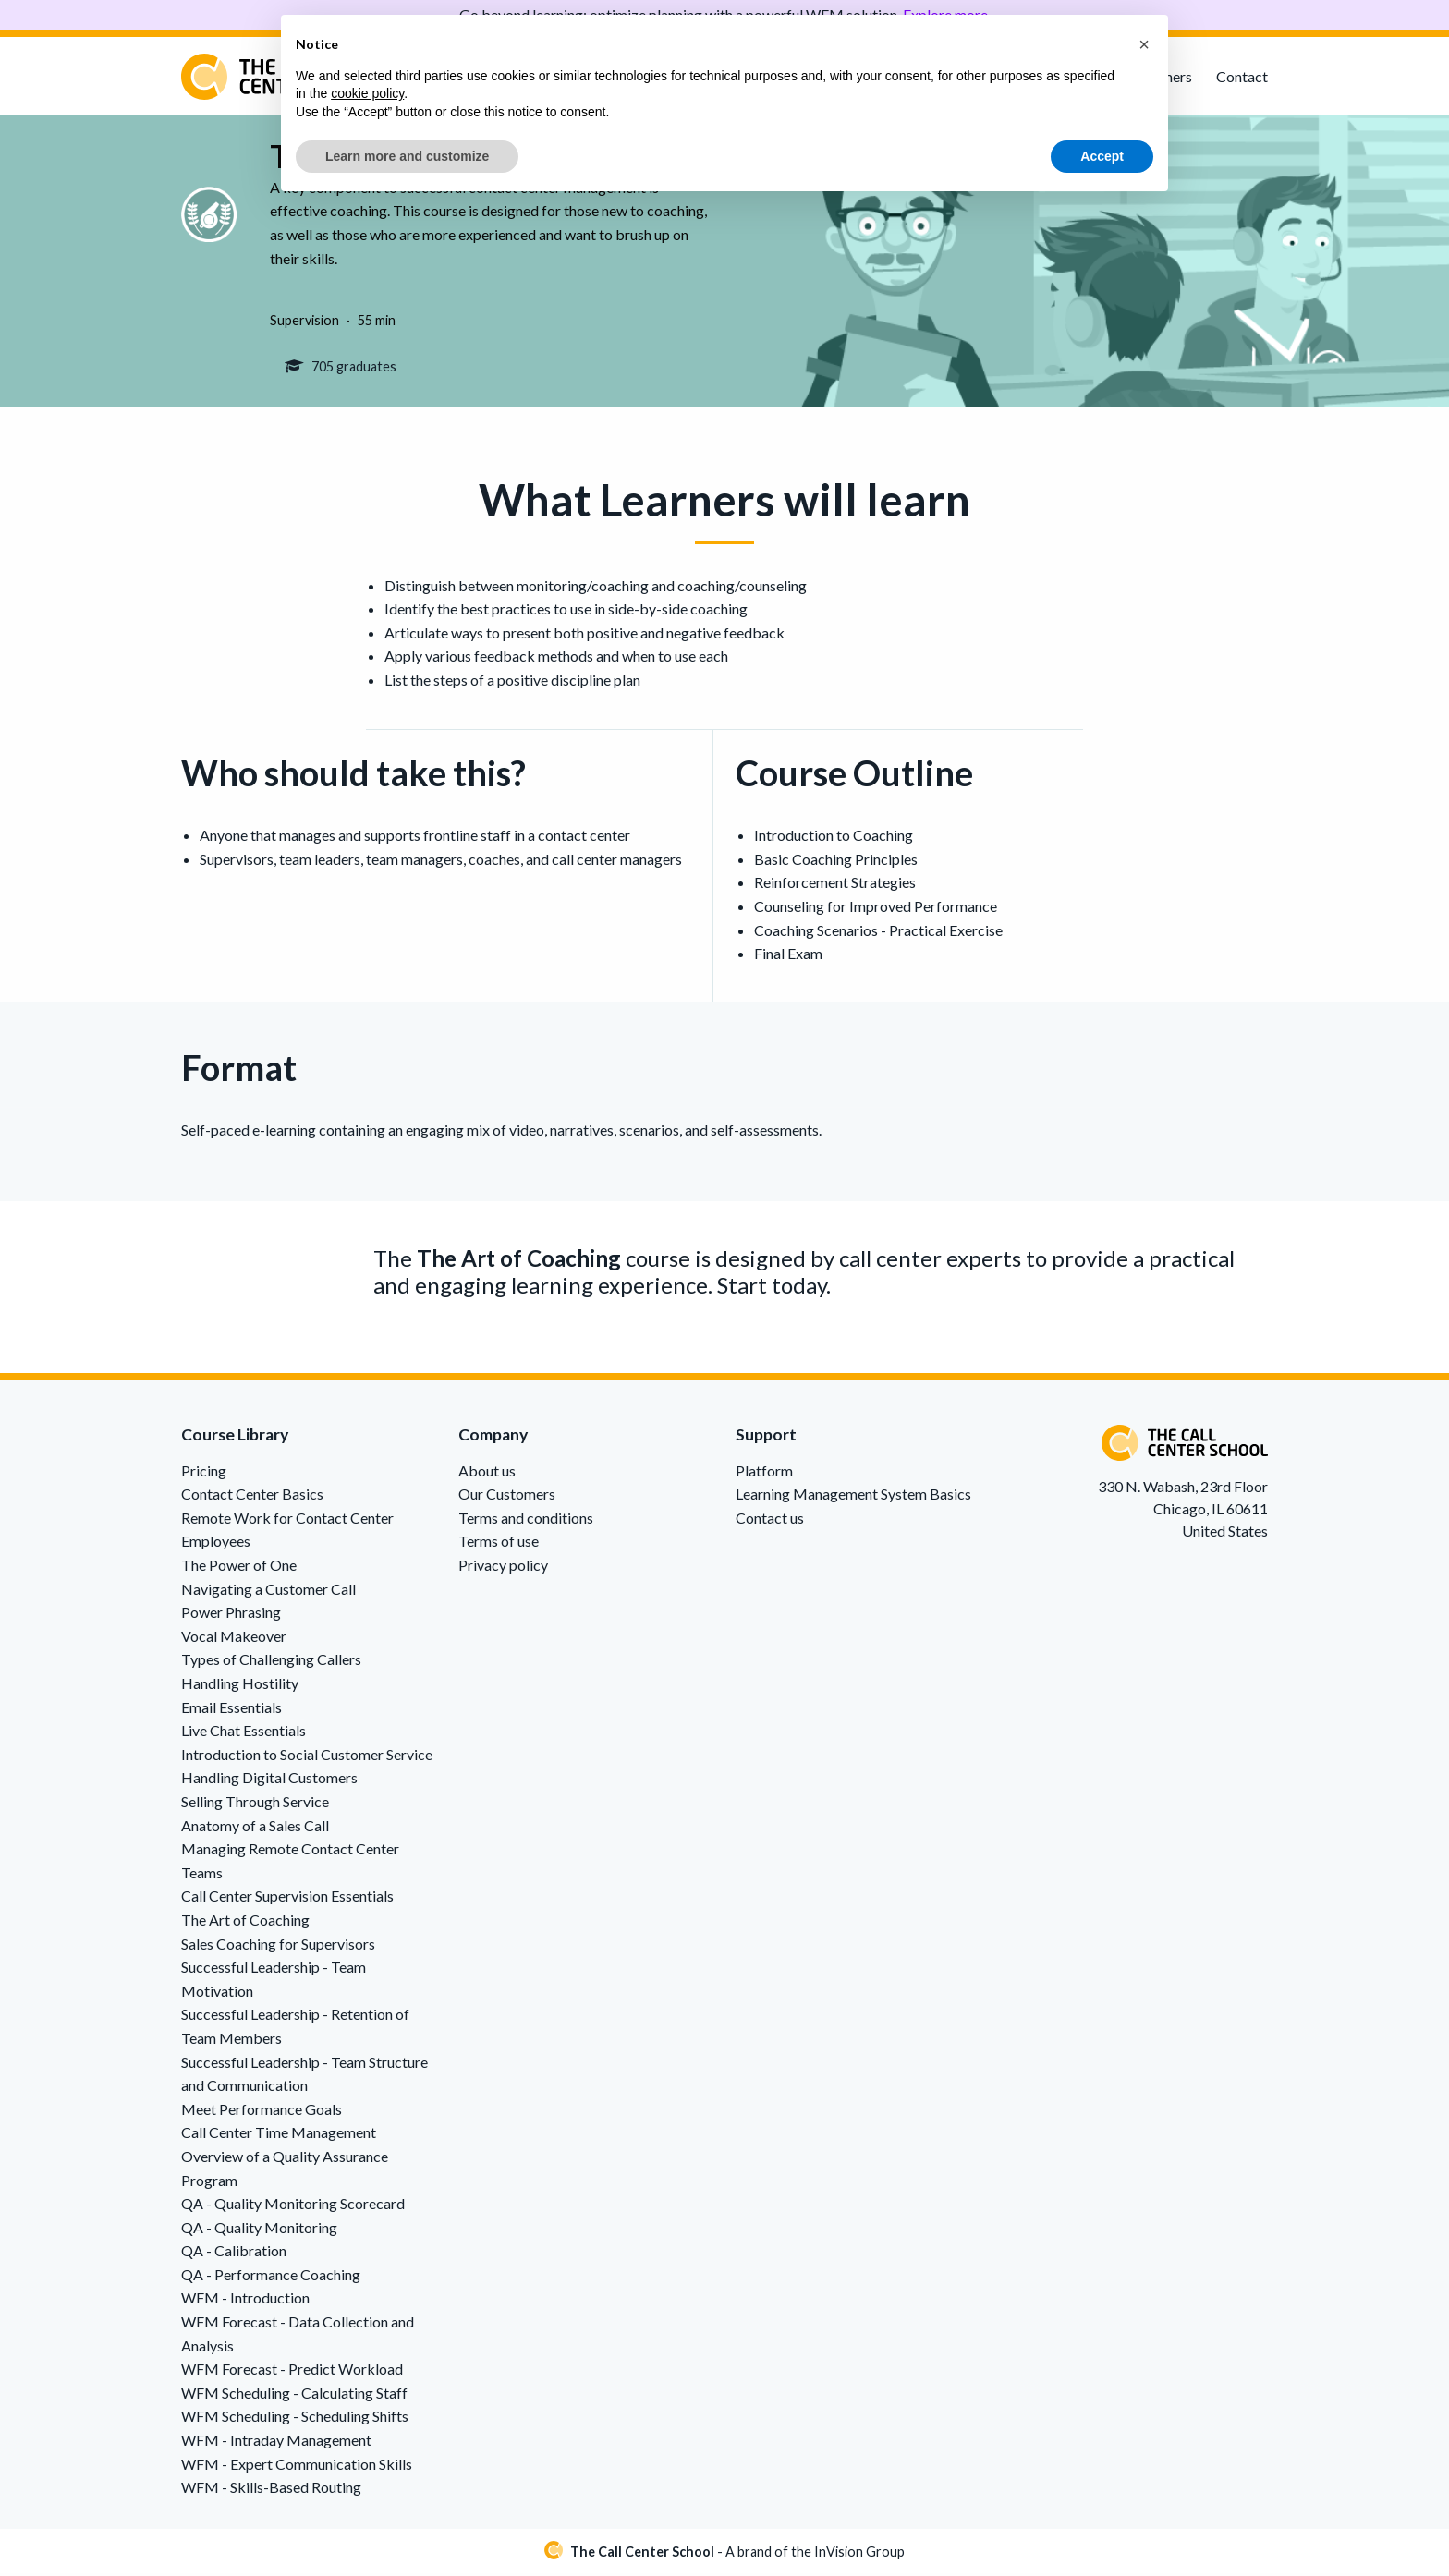 Image resolution: width=1449 pixels, height=2576 pixels. What do you see at coordinates (252, 1496) in the screenshot?
I see `Contact Center Basics` at bounding box center [252, 1496].